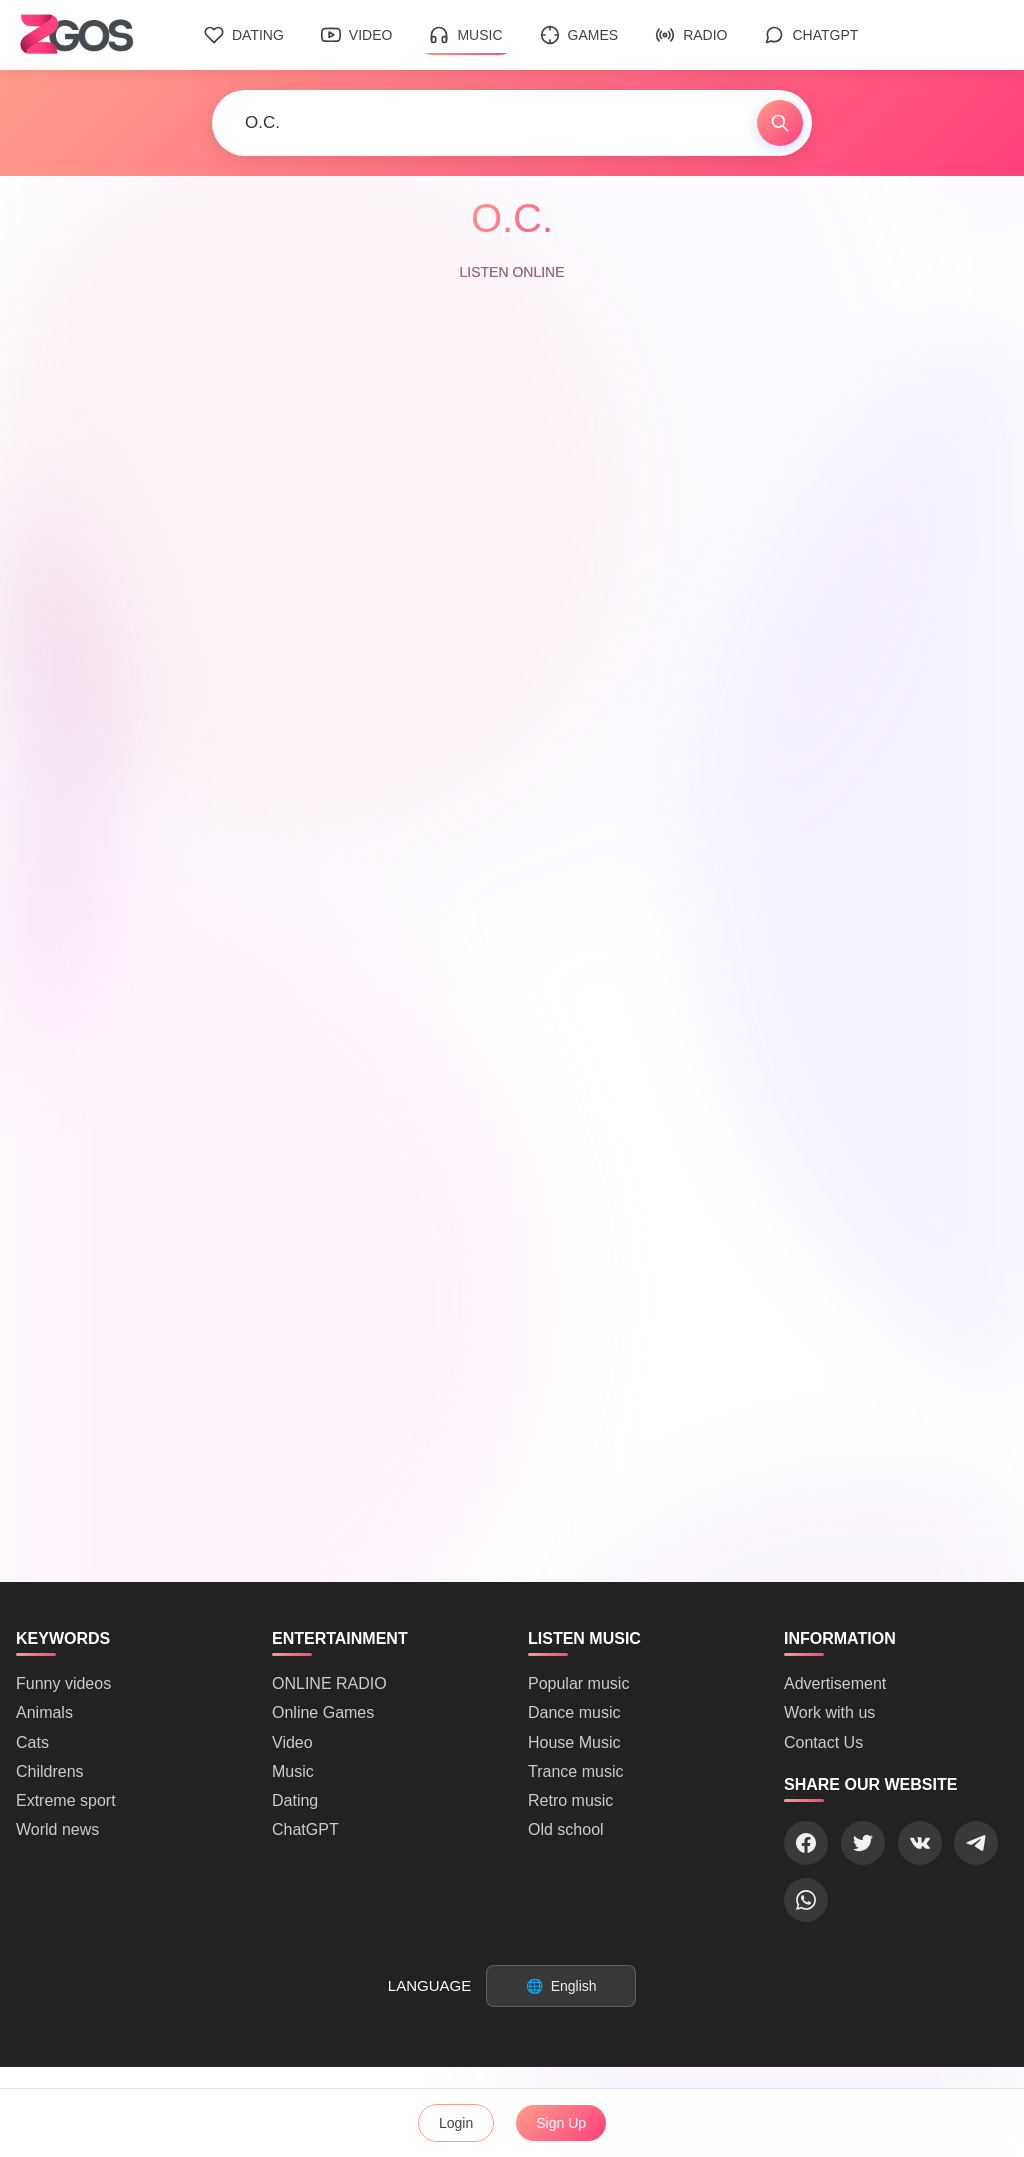 The image size is (1024, 2157). Describe the element at coordinates (575, 1771) in the screenshot. I see `Trance music` at that location.